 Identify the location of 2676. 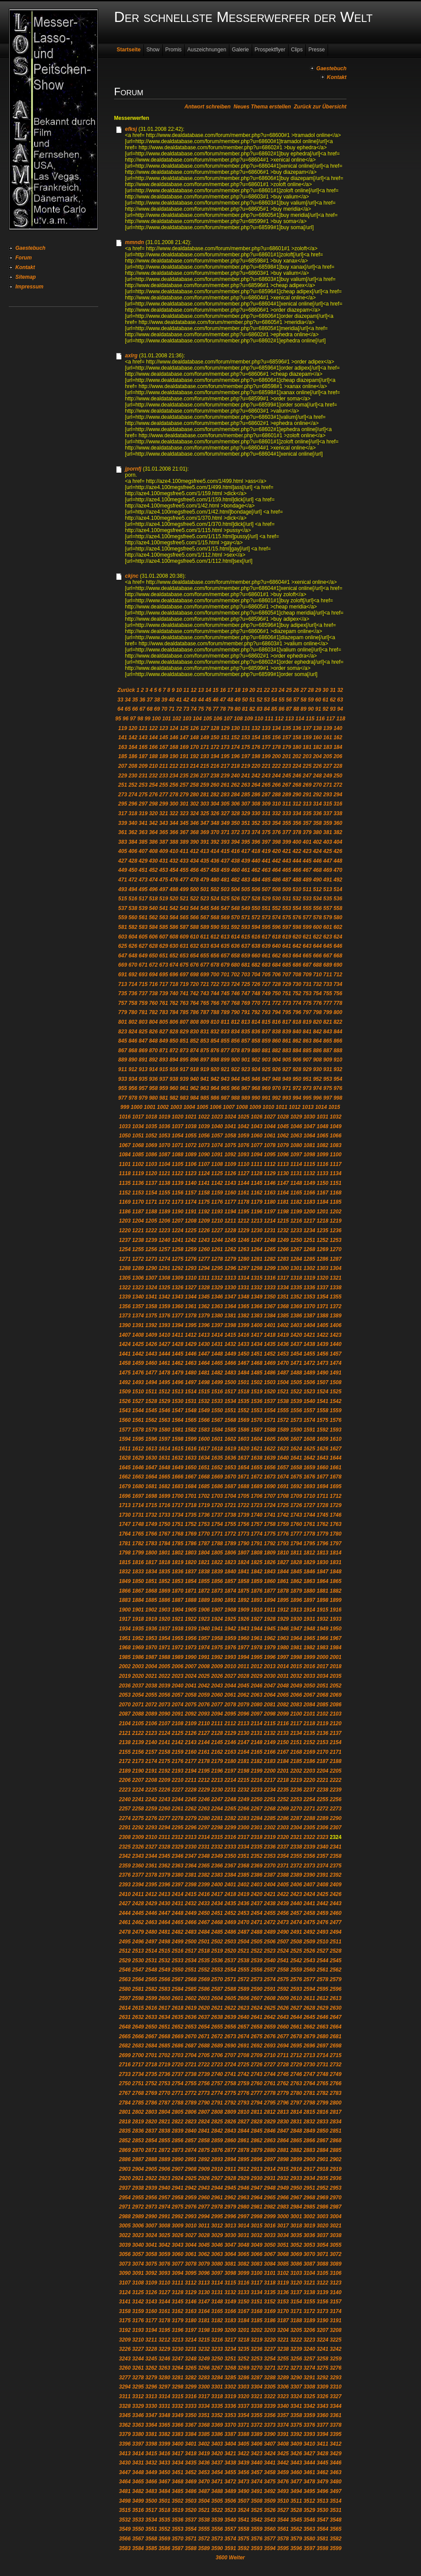
(270, 2036).